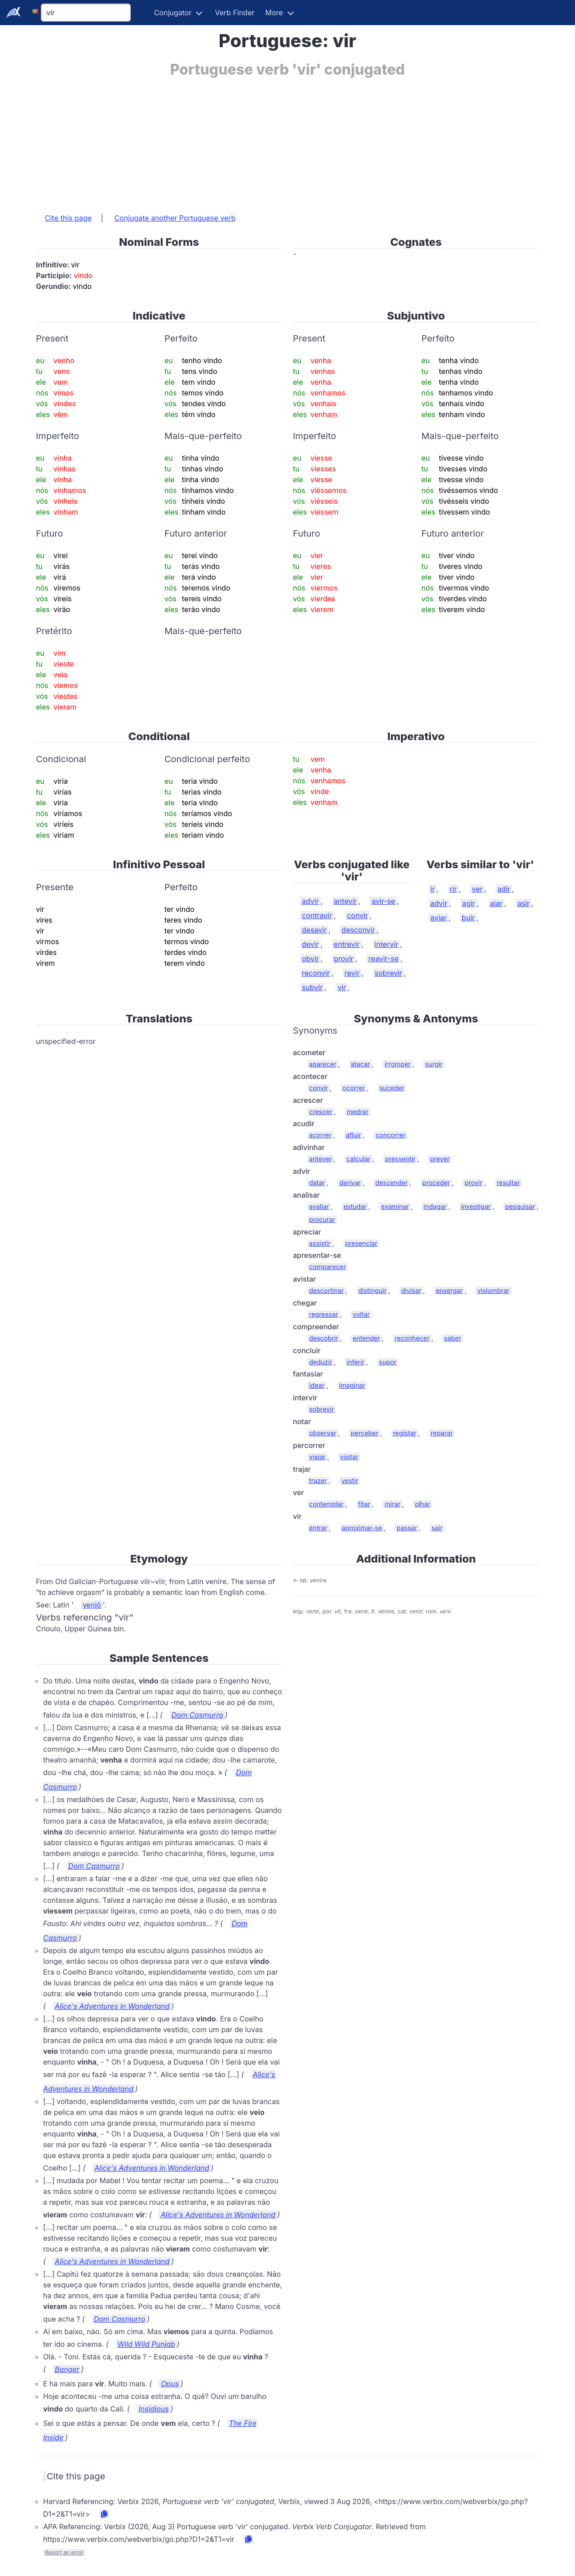 The width and height of the screenshot is (575, 2576). What do you see at coordinates (391, 1182) in the screenshot?
I see `descender` at bounding box center [391, 1182].